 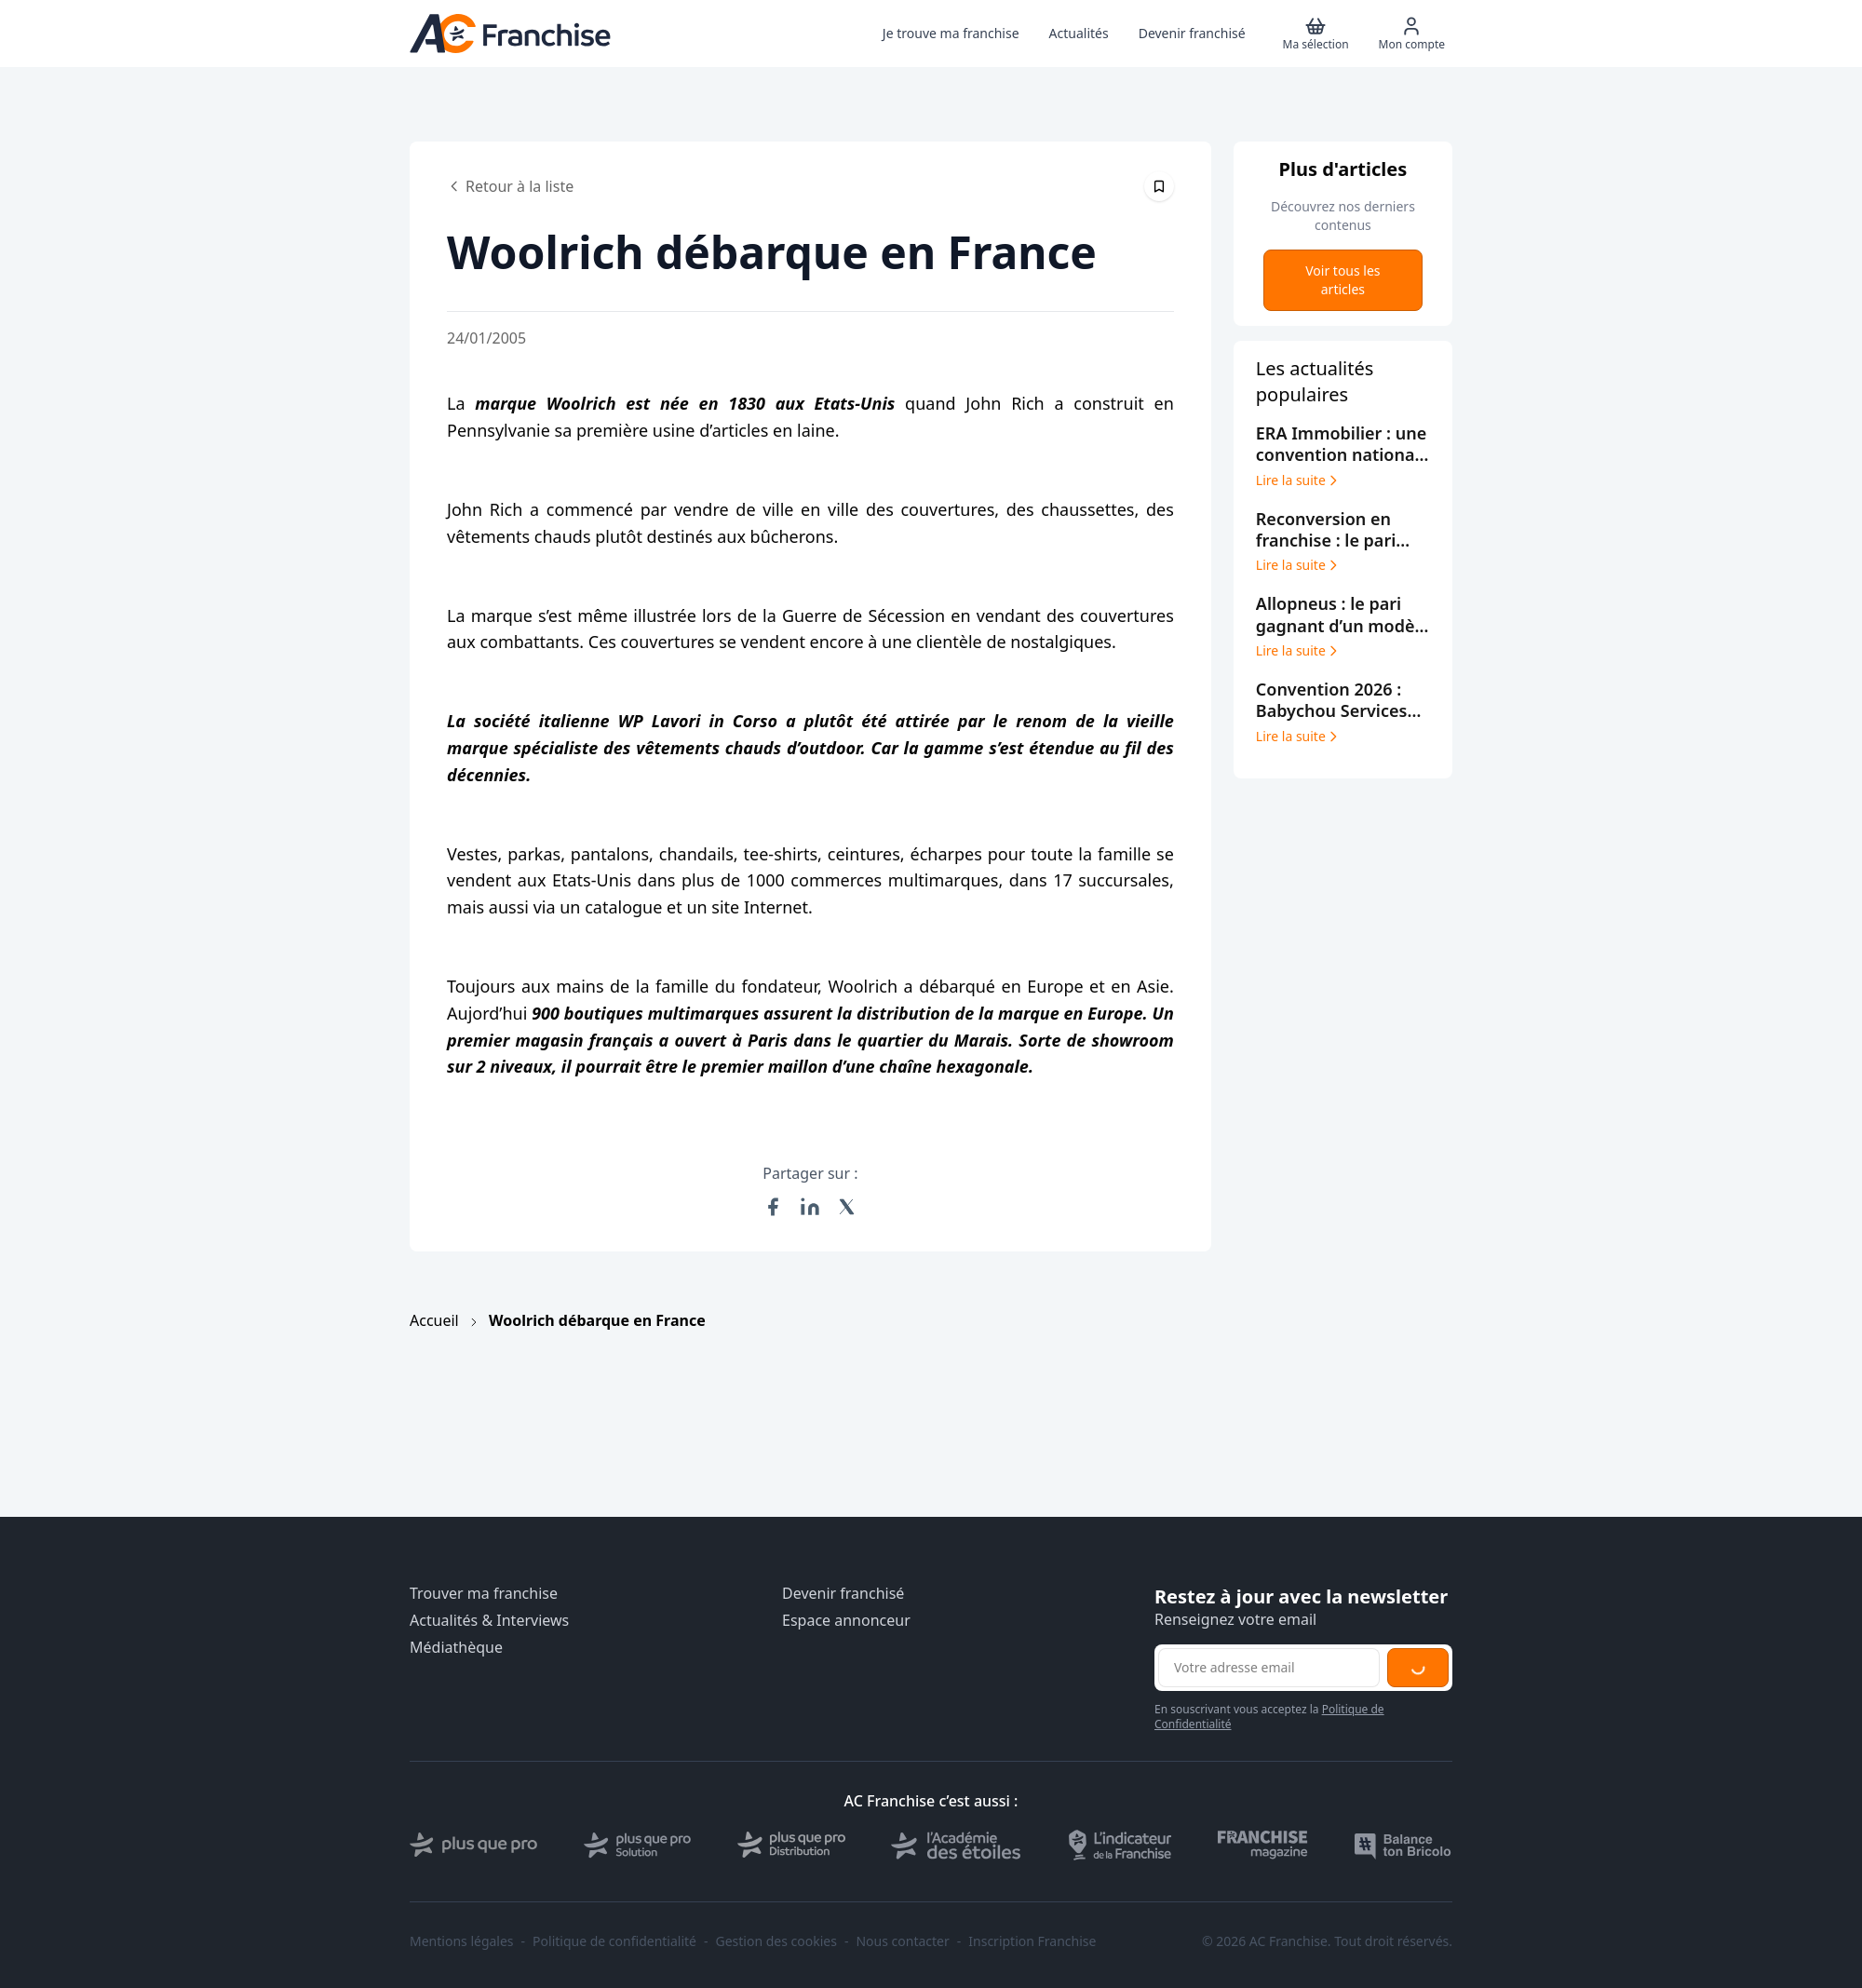 I want to click on Inscription Franchise, so click(x=1032, y=1941).